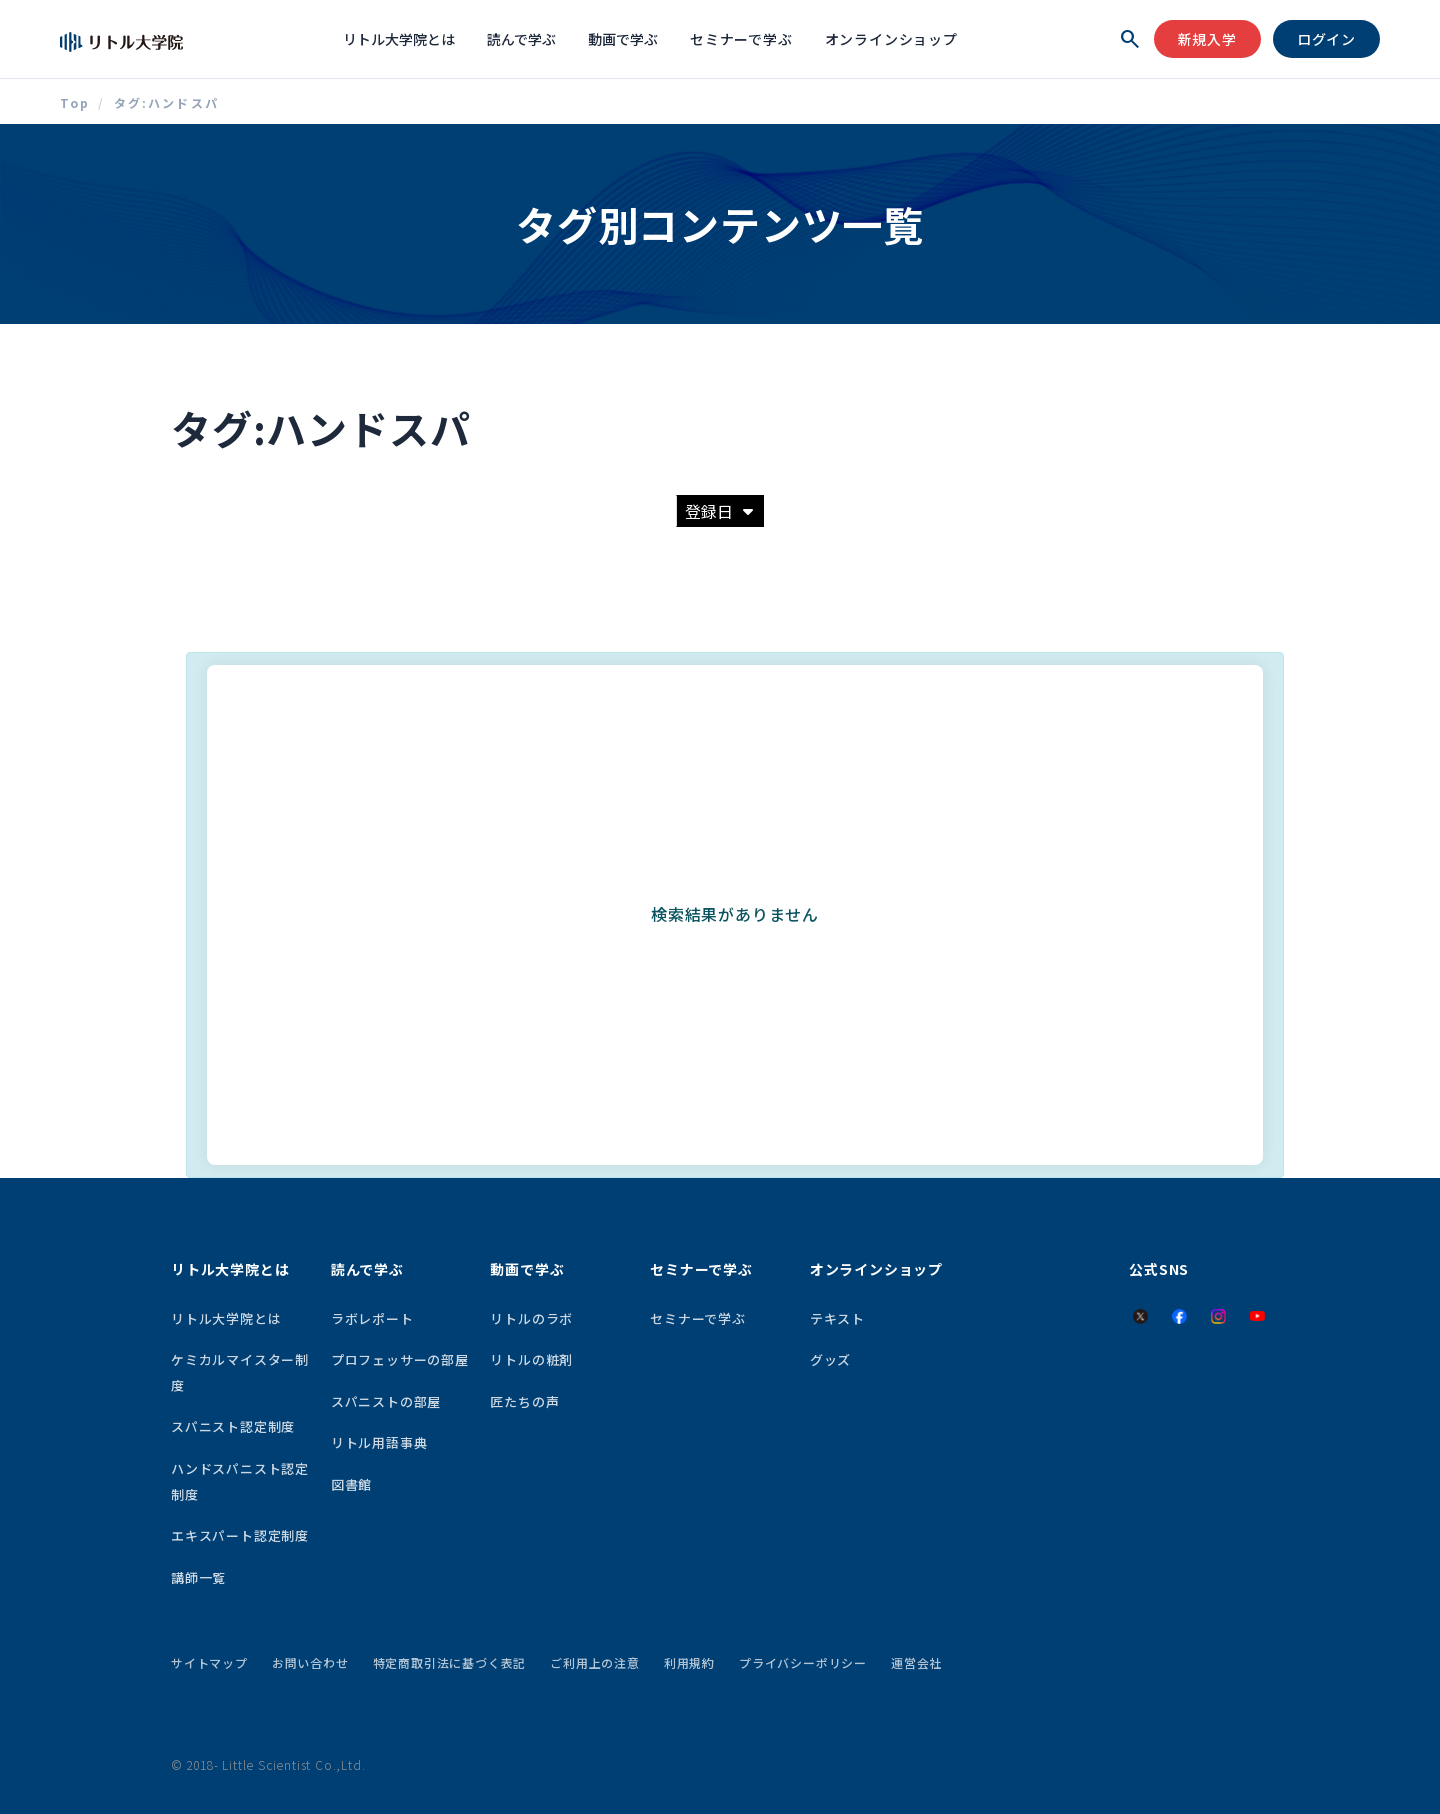 Image resolution: width=1440 pixels, height=1814 pixels. What do you see at coordinates (891, 39) in the screenshot?
I see `オンラインショップ` at bounding box center [891, 39].